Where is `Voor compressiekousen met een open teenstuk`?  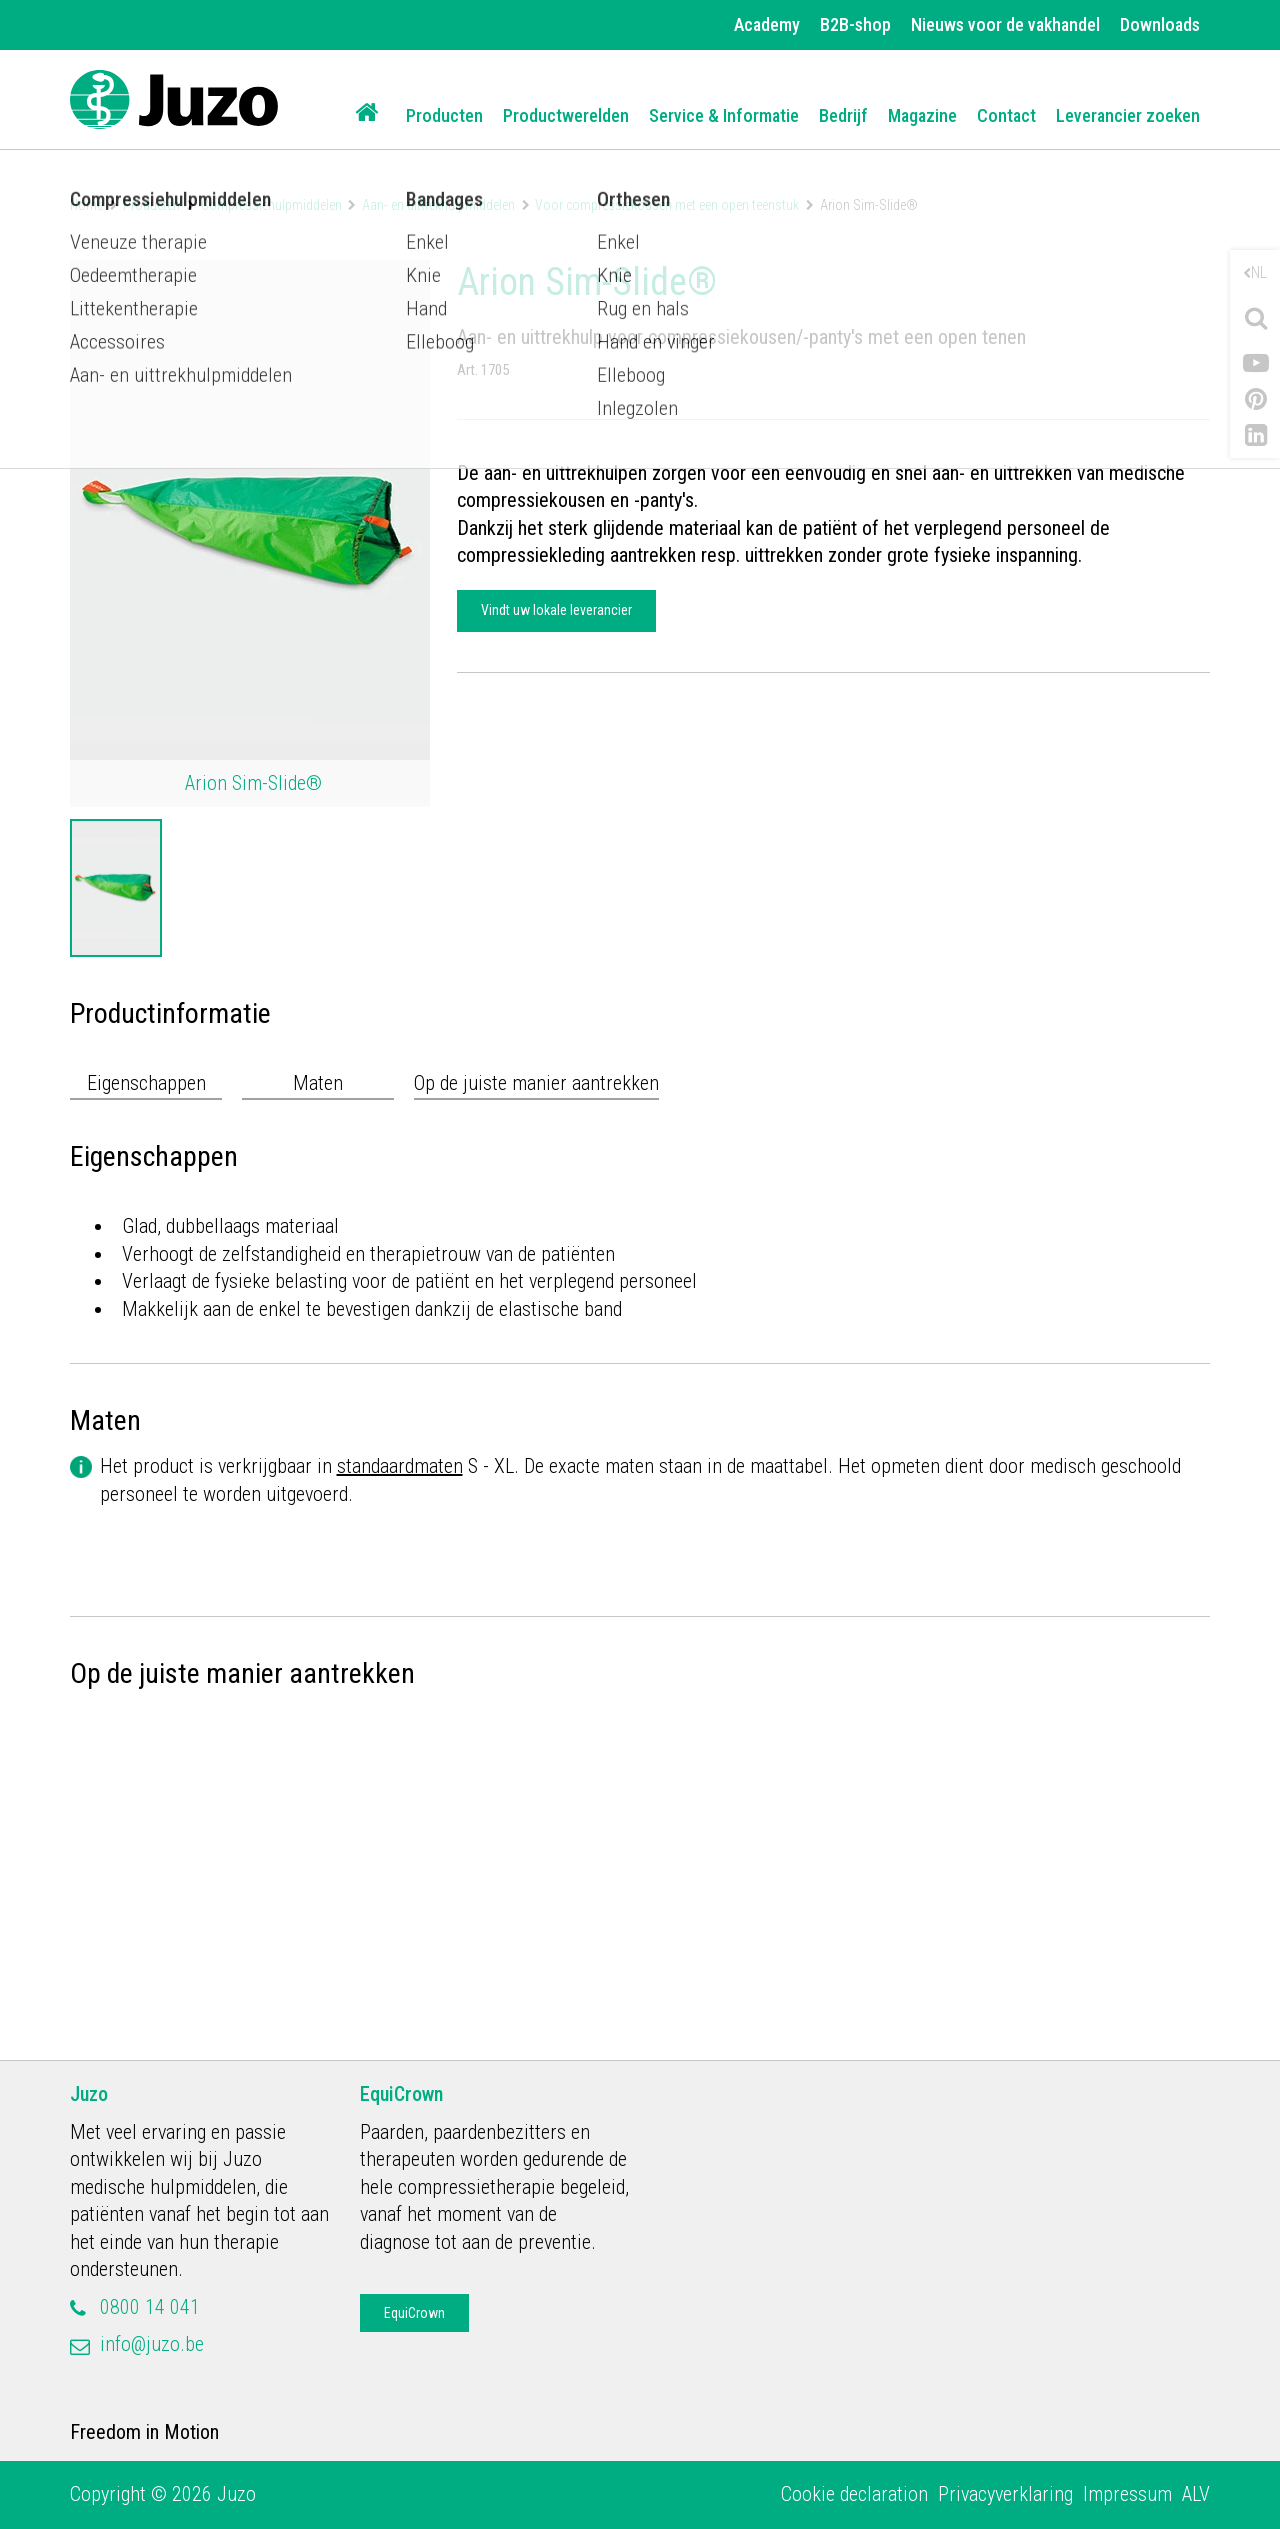
Voor compressiekousen met een open teenstuk is located at coordinates (667, 205).